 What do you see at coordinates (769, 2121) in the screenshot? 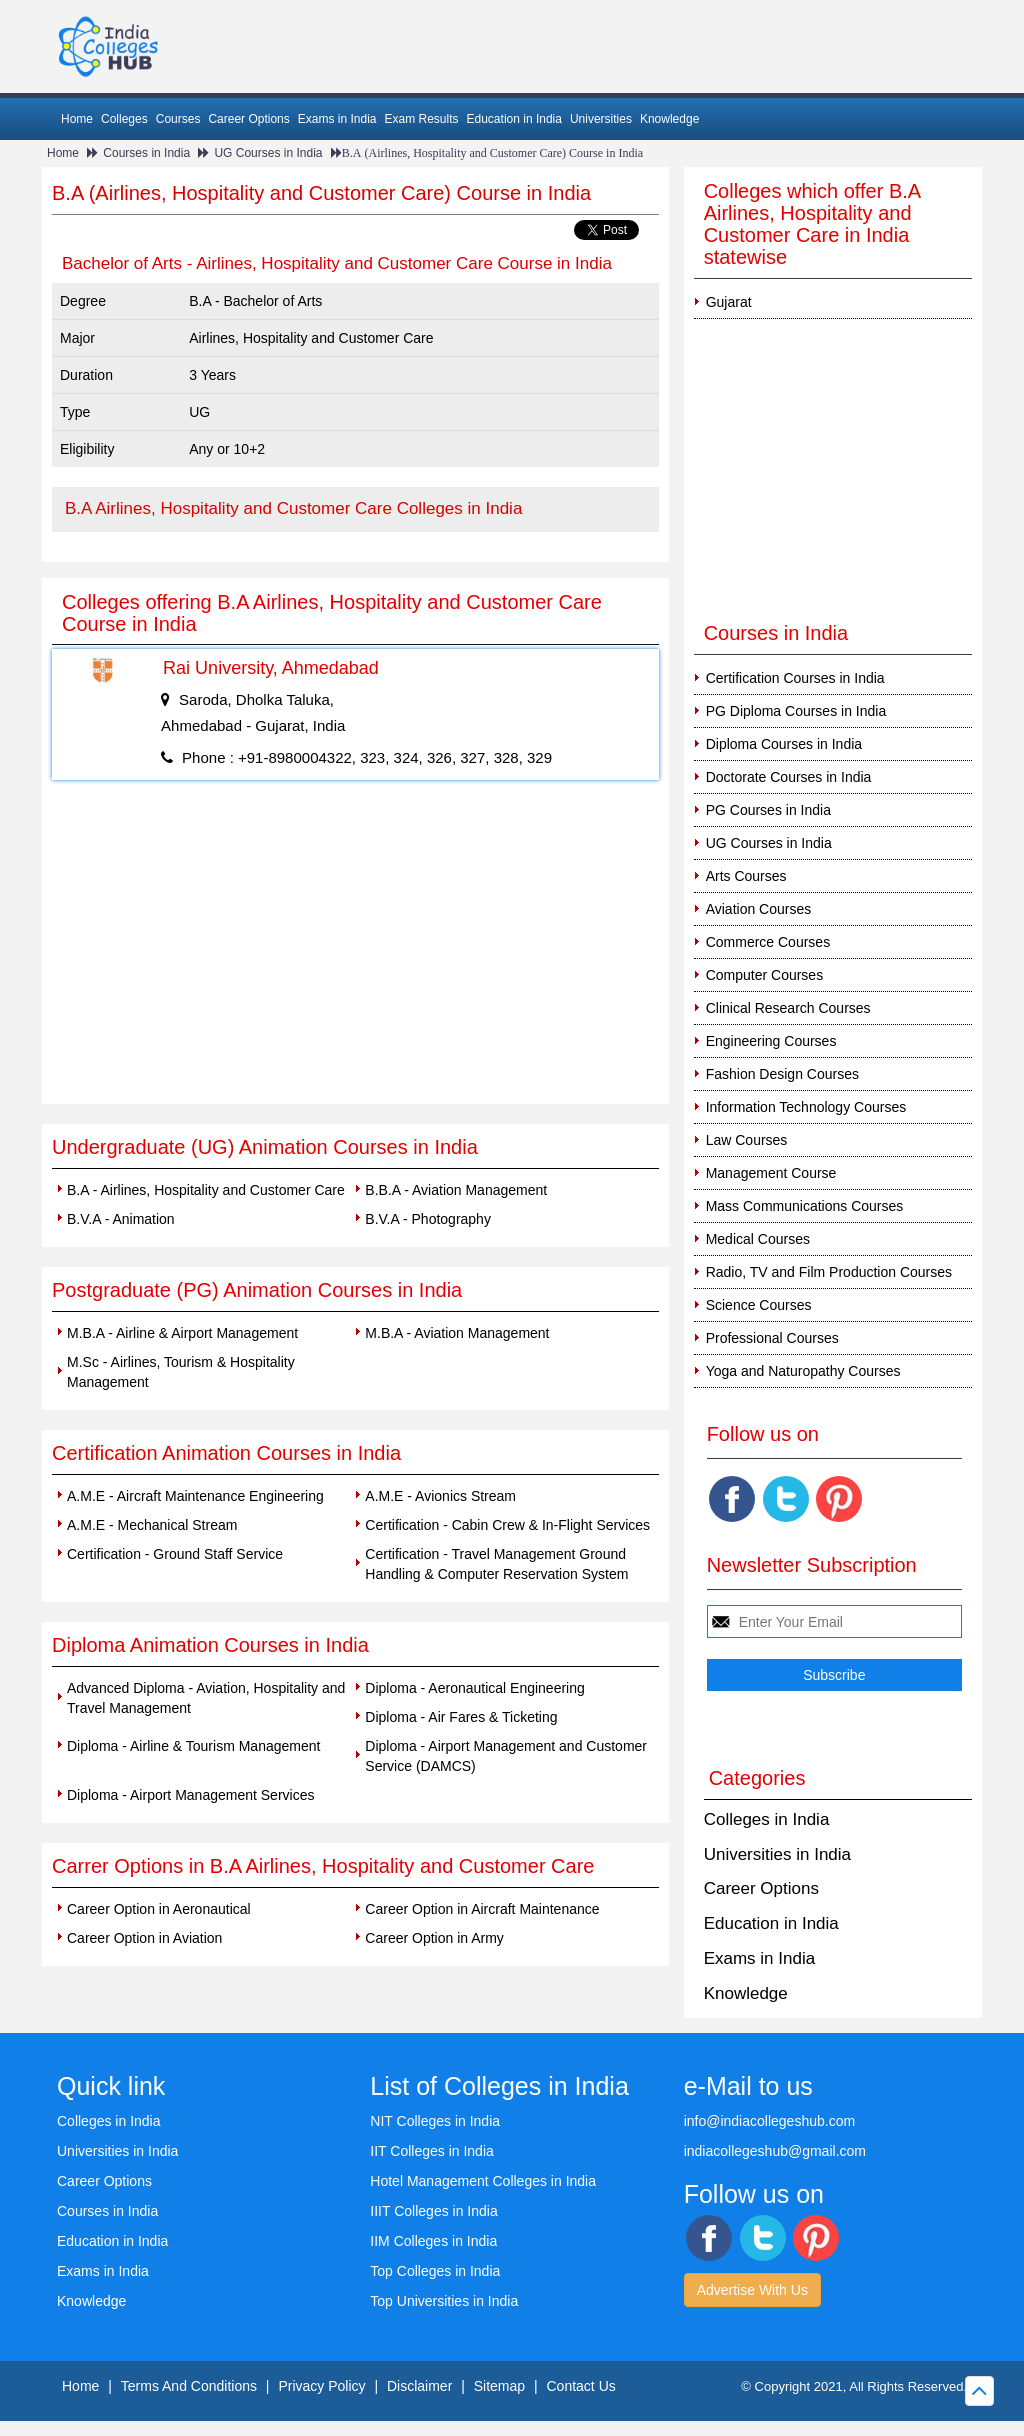
I see `info@indiacollegeshub.com` at bounding box center [769, 2121].